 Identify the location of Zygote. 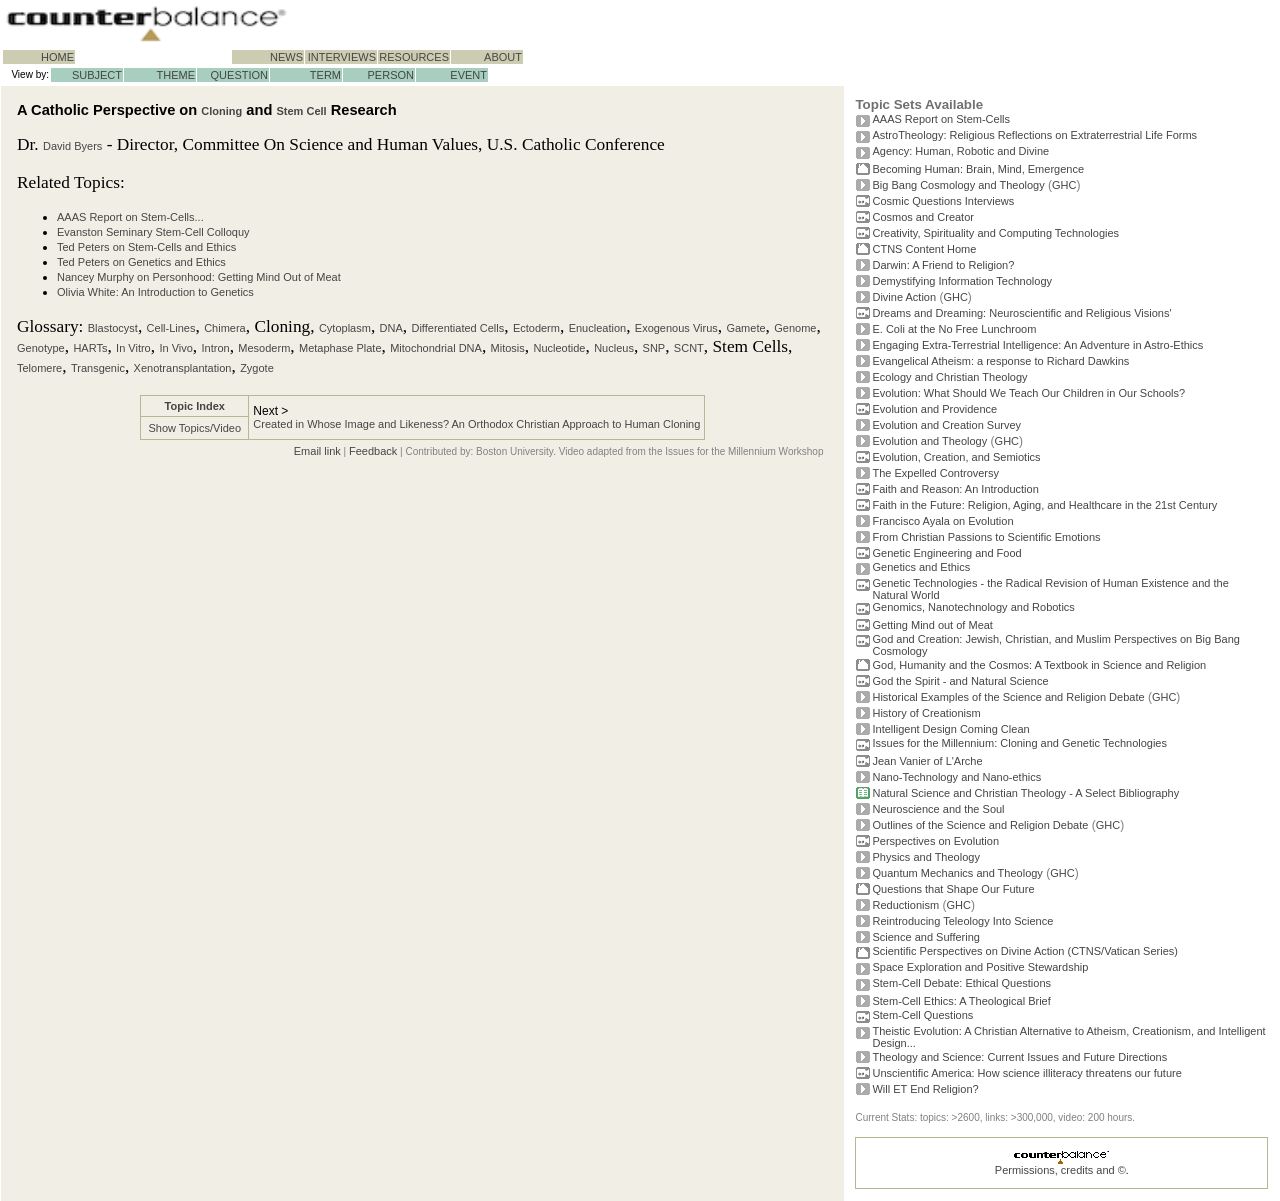
(257, 368).